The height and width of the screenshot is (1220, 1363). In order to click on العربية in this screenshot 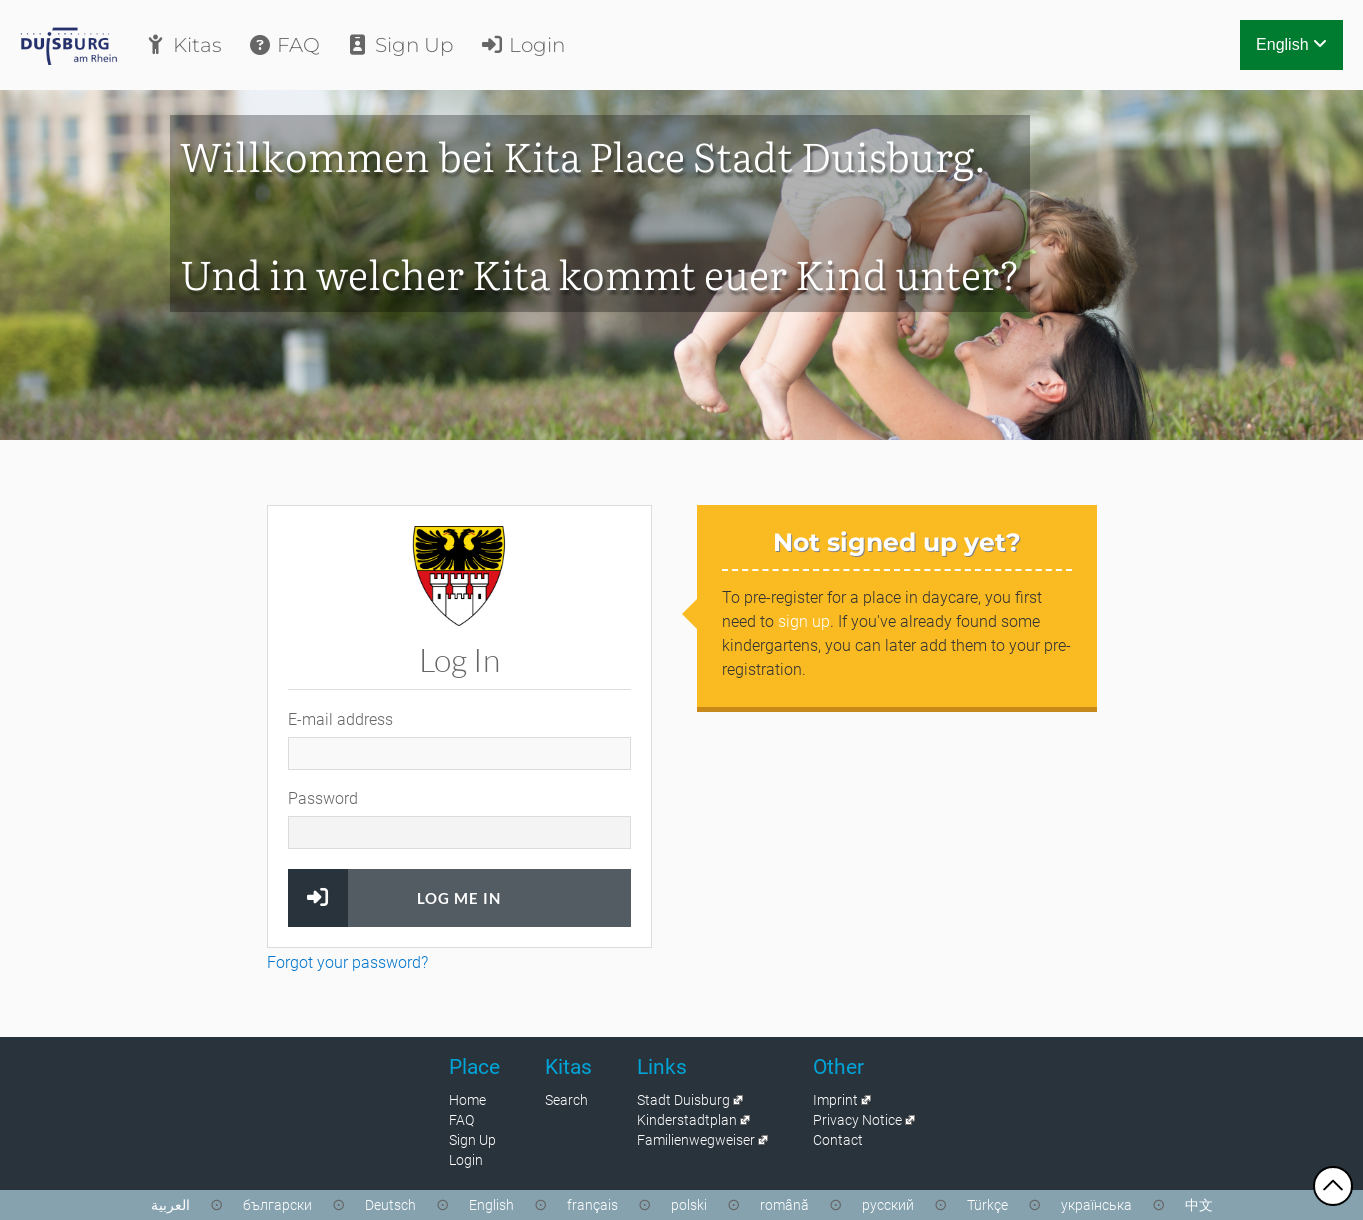, I will do `click(170, 1205)`.